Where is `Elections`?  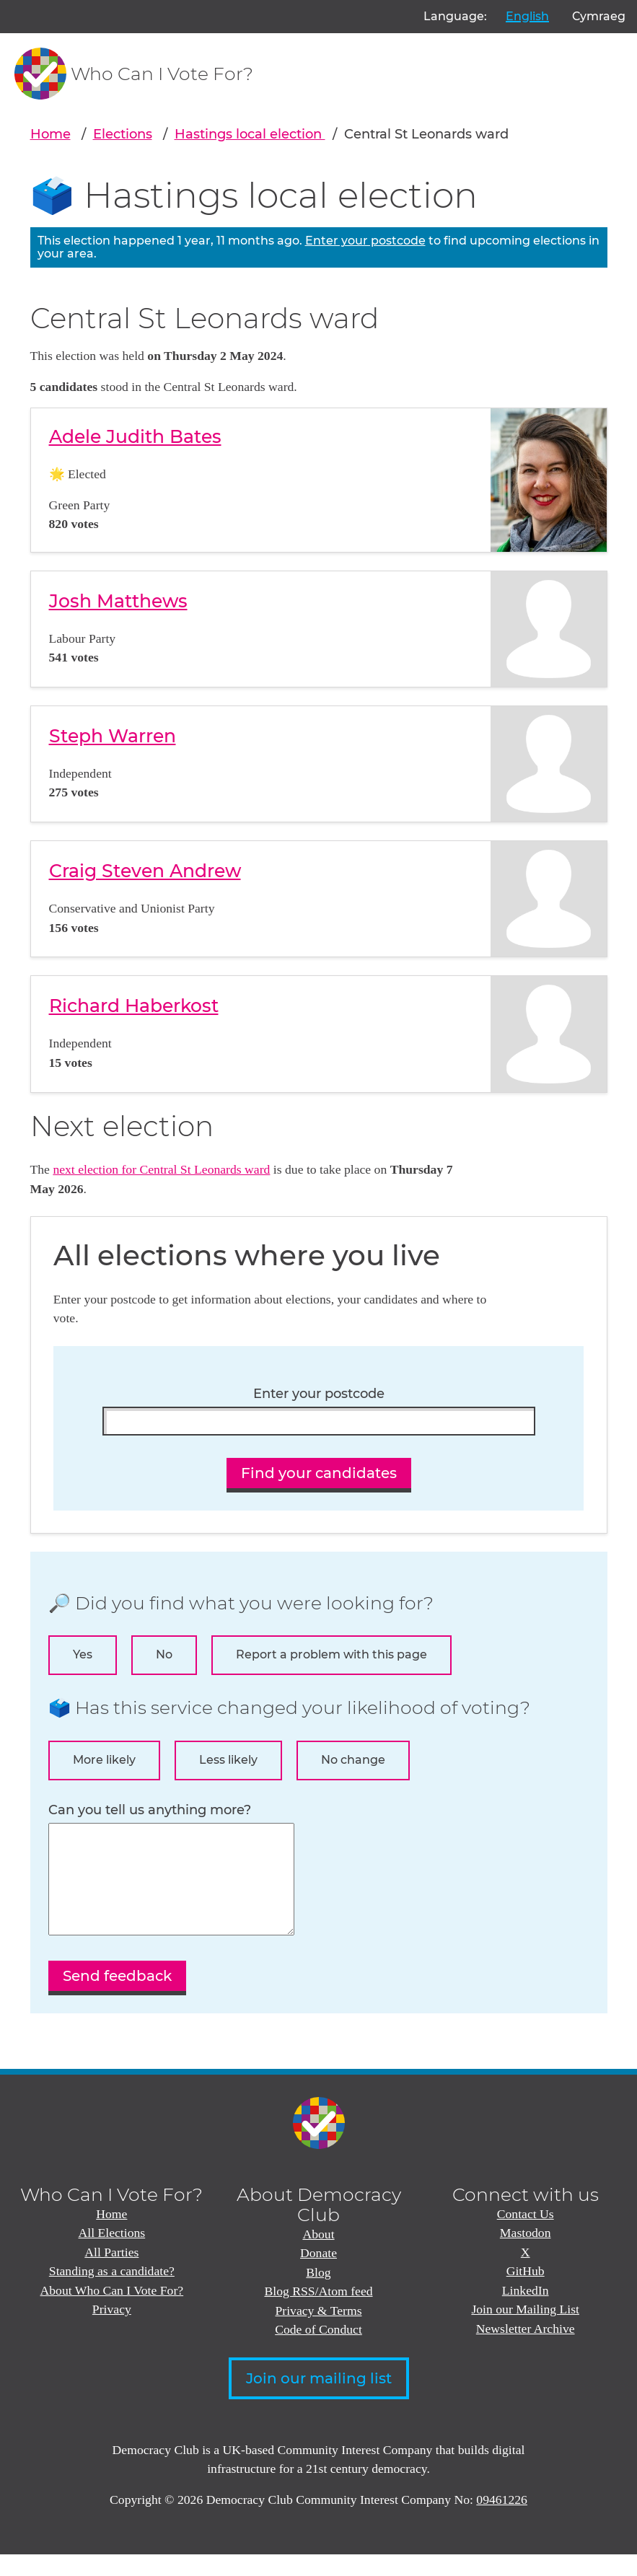 Elections is located at coordinates (122, 133).